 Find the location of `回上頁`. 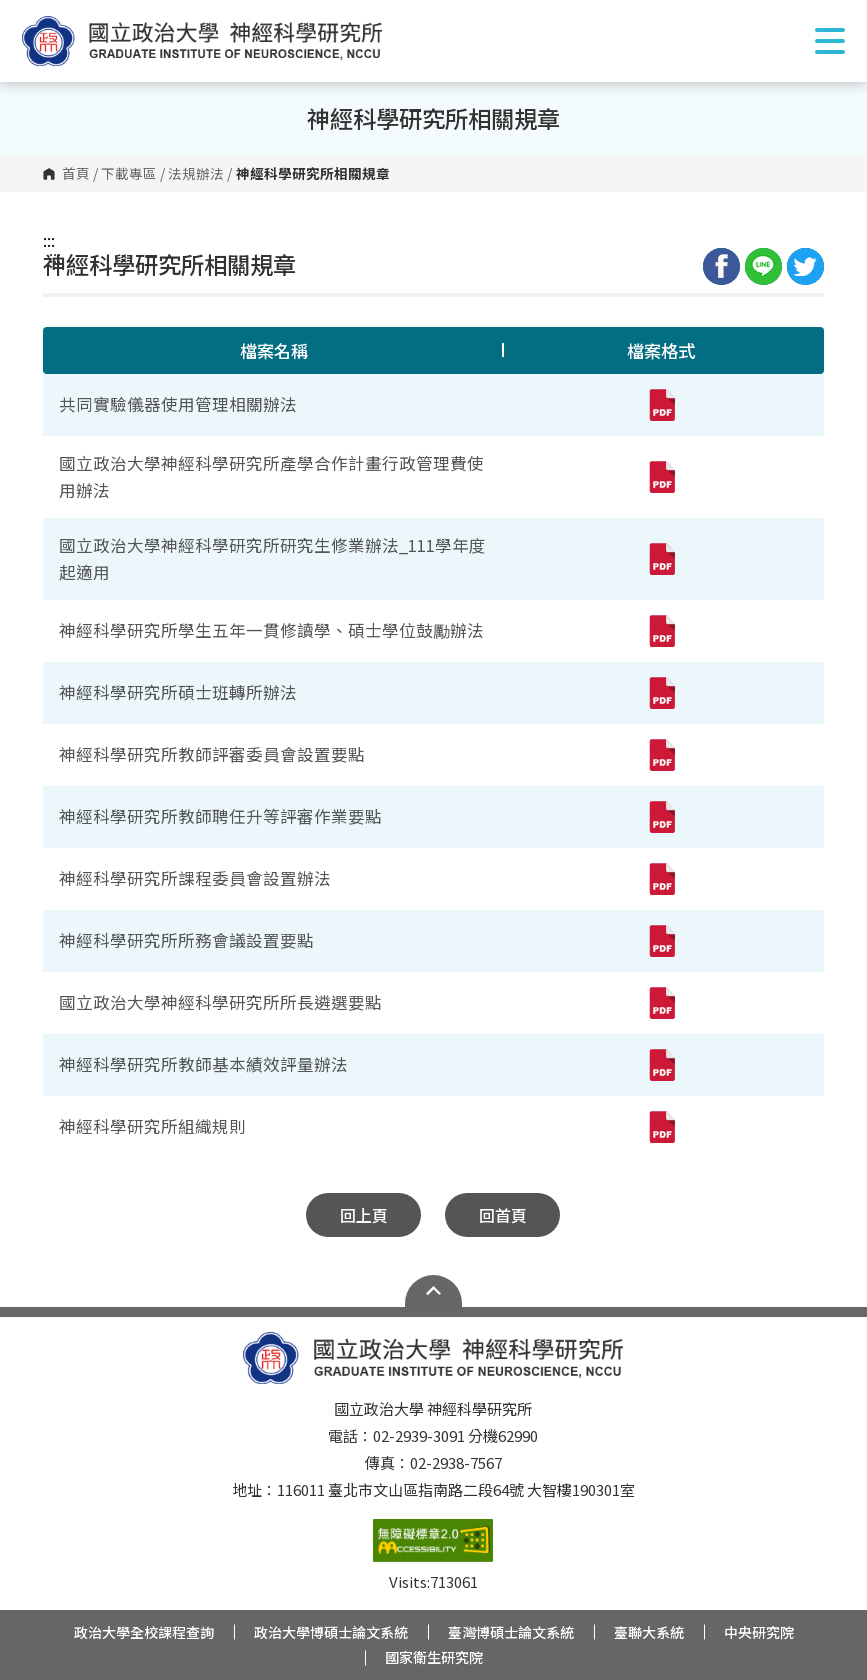

回上頁 is located at coordinates (364, 1215).